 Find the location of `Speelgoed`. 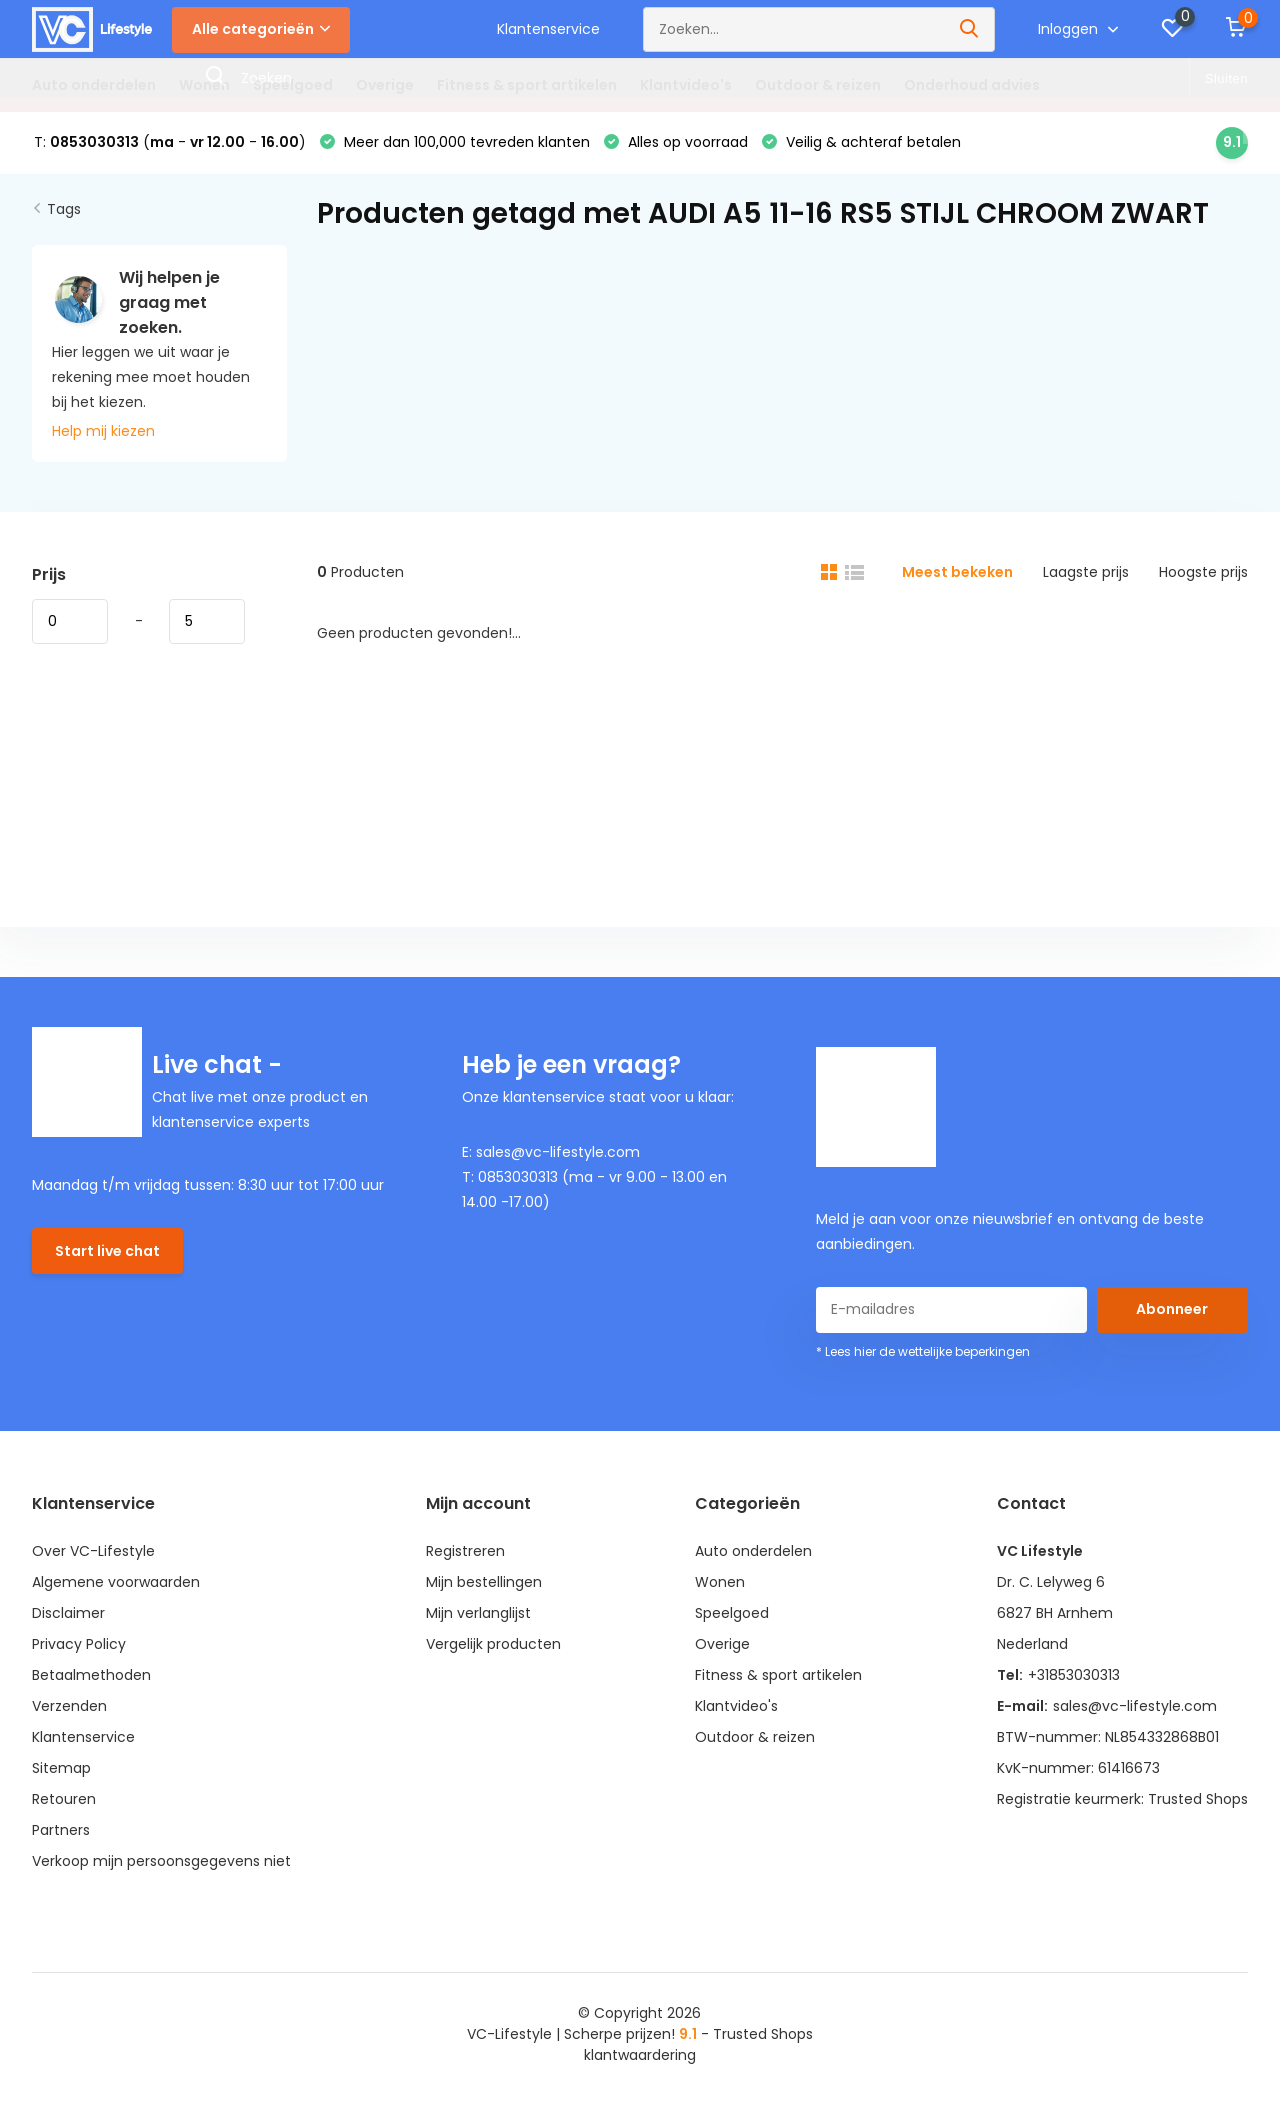

Speelgoed is located at coordinates (293, 85).